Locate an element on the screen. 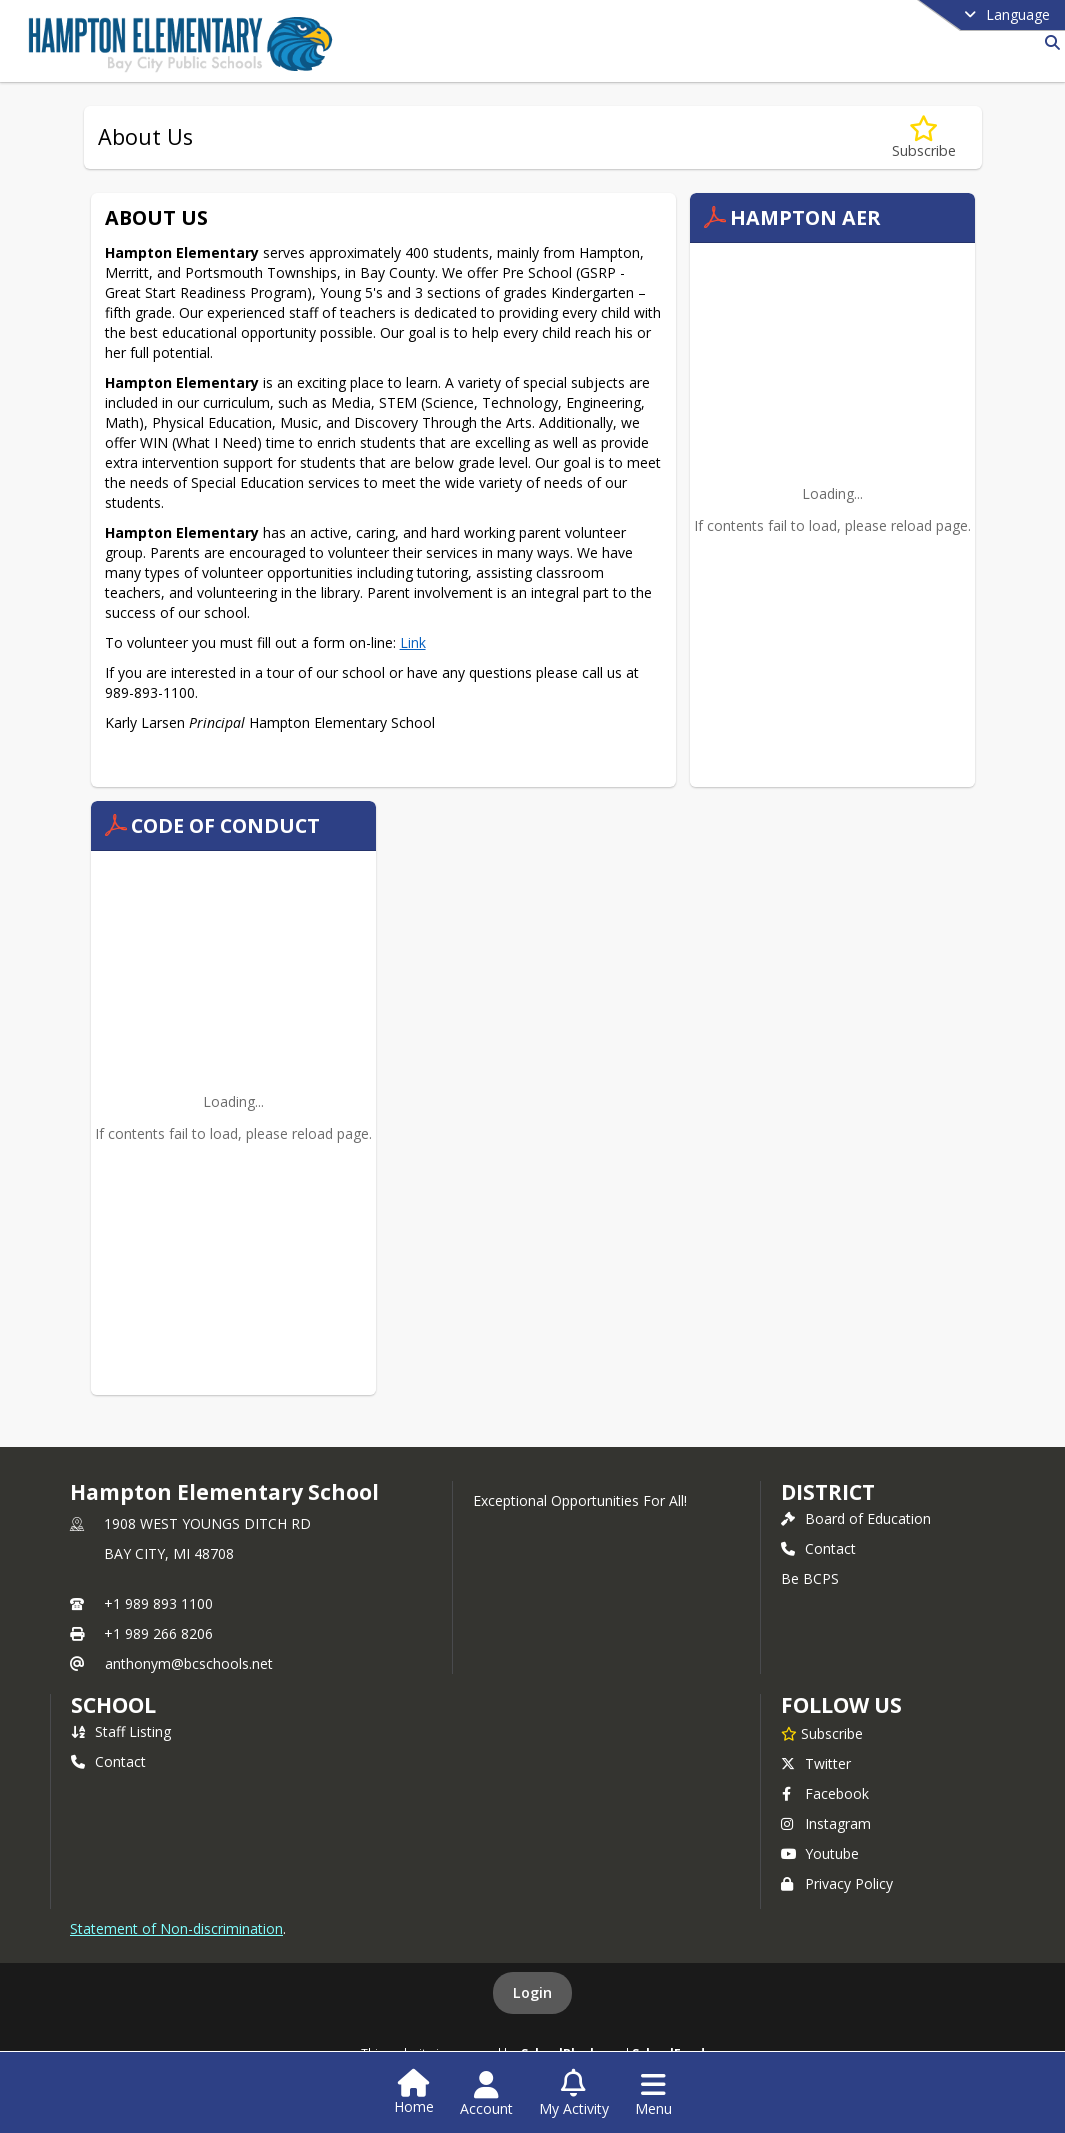 Image resolution: width=1065 pixels, height=2133 pixels. [Link to Search Page] is located at coordinates (1048, 42).